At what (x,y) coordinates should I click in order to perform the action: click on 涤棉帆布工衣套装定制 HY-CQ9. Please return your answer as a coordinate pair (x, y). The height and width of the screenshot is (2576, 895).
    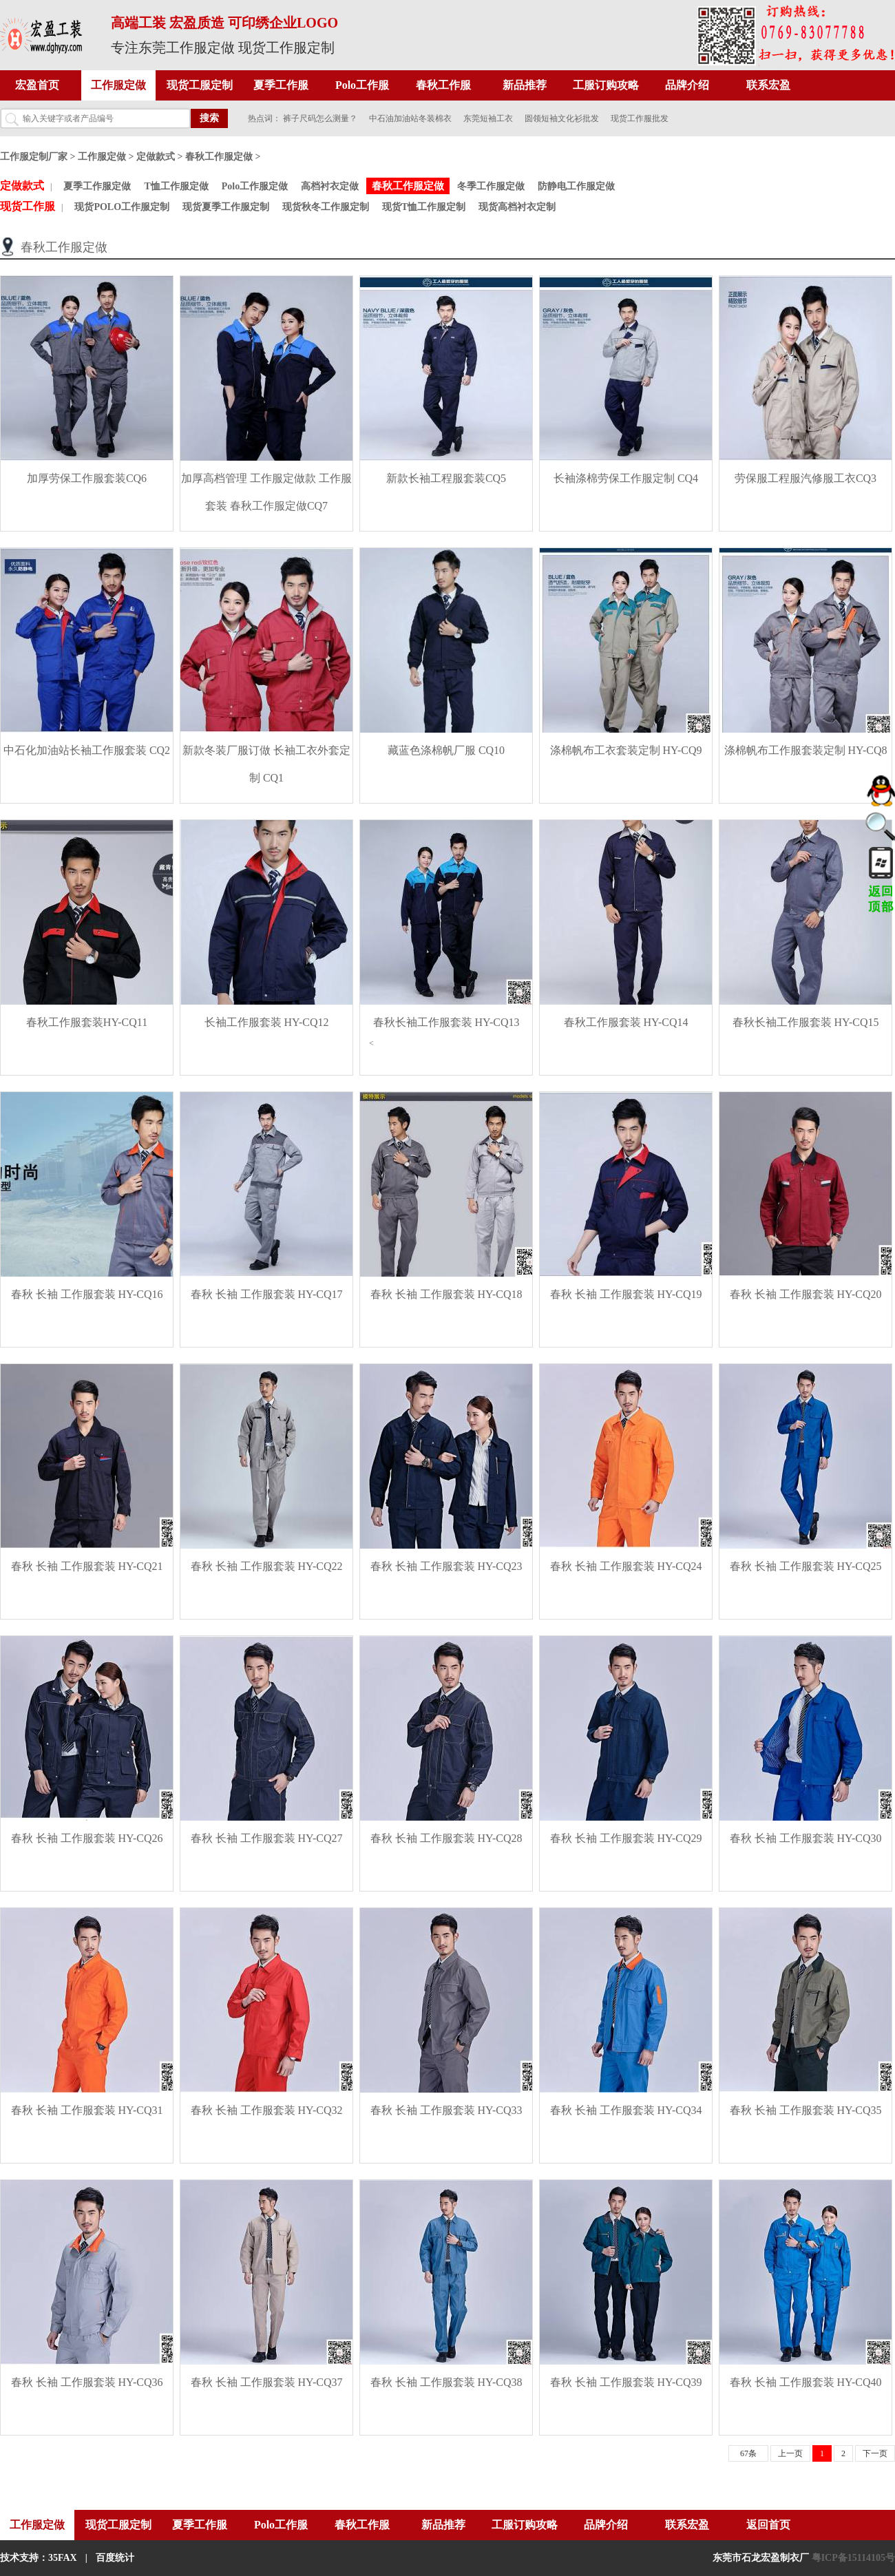
    Looking at the image, I should click on (626, 750).